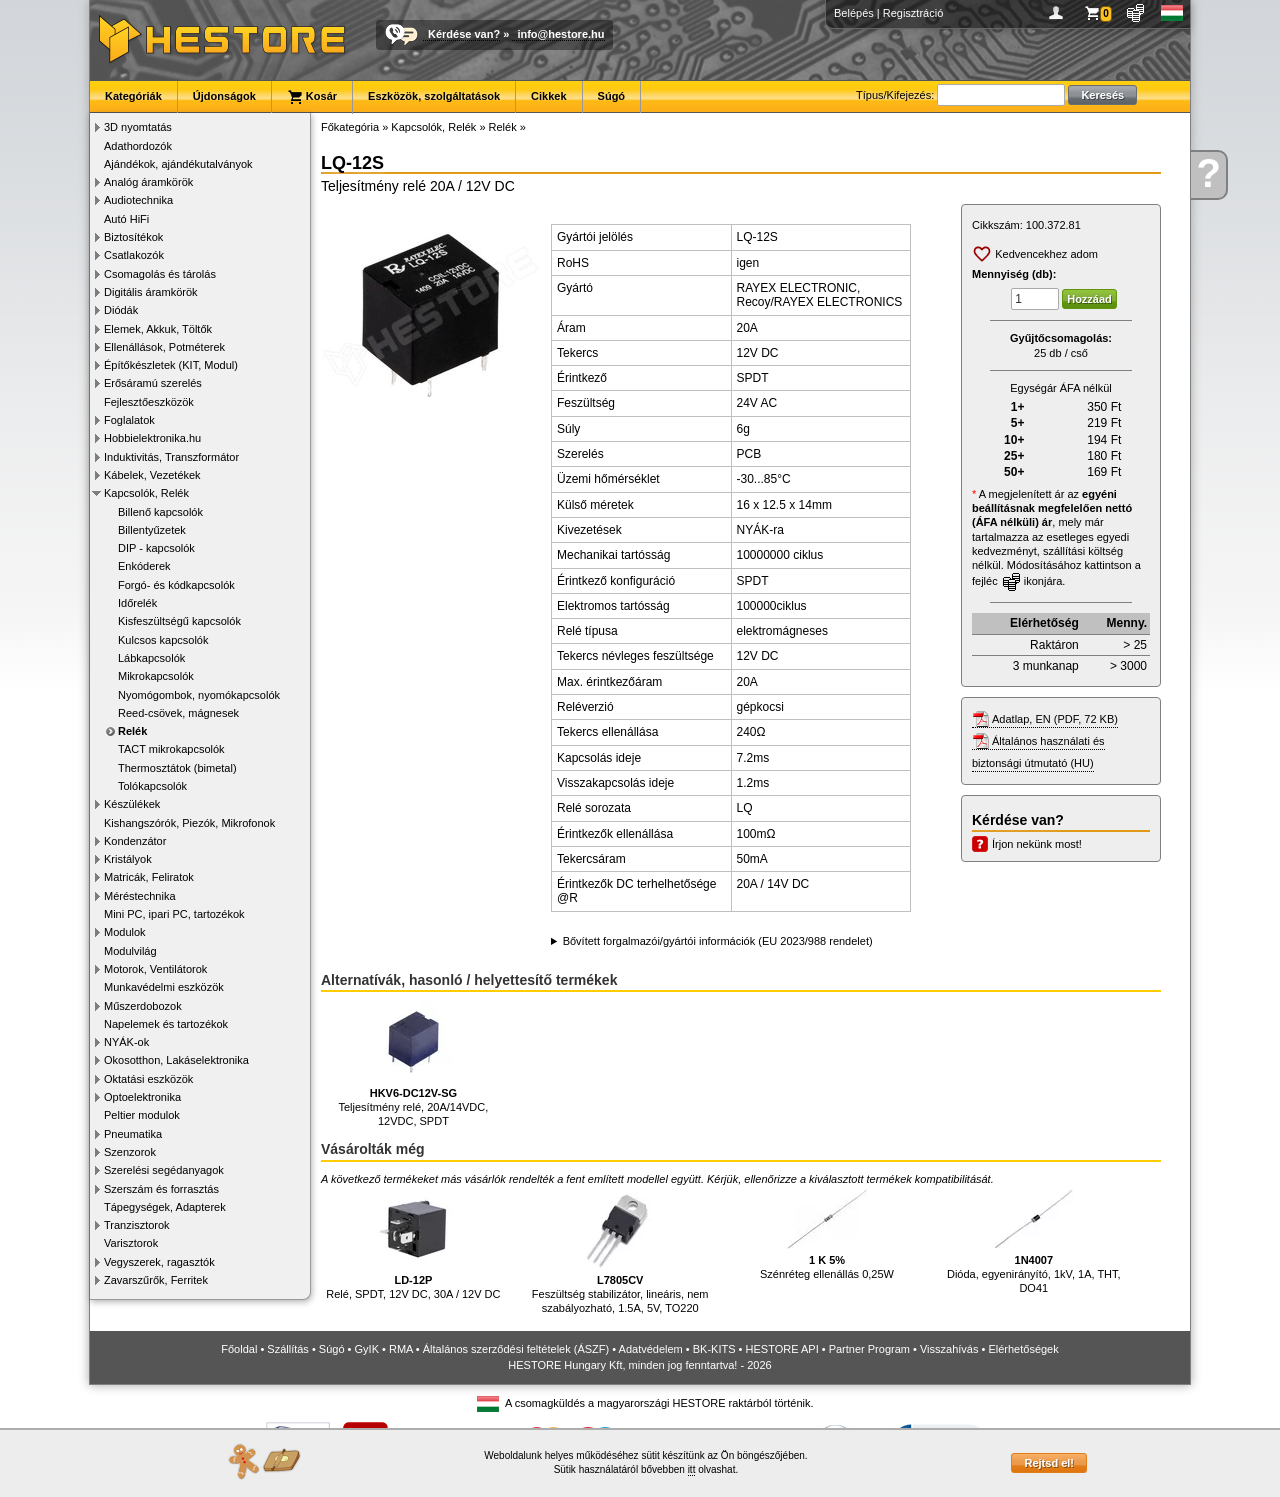  Describe the element at coordinates (434, 96) in the screenshot. I see `Eszközök, szolgáltatások` at that location.